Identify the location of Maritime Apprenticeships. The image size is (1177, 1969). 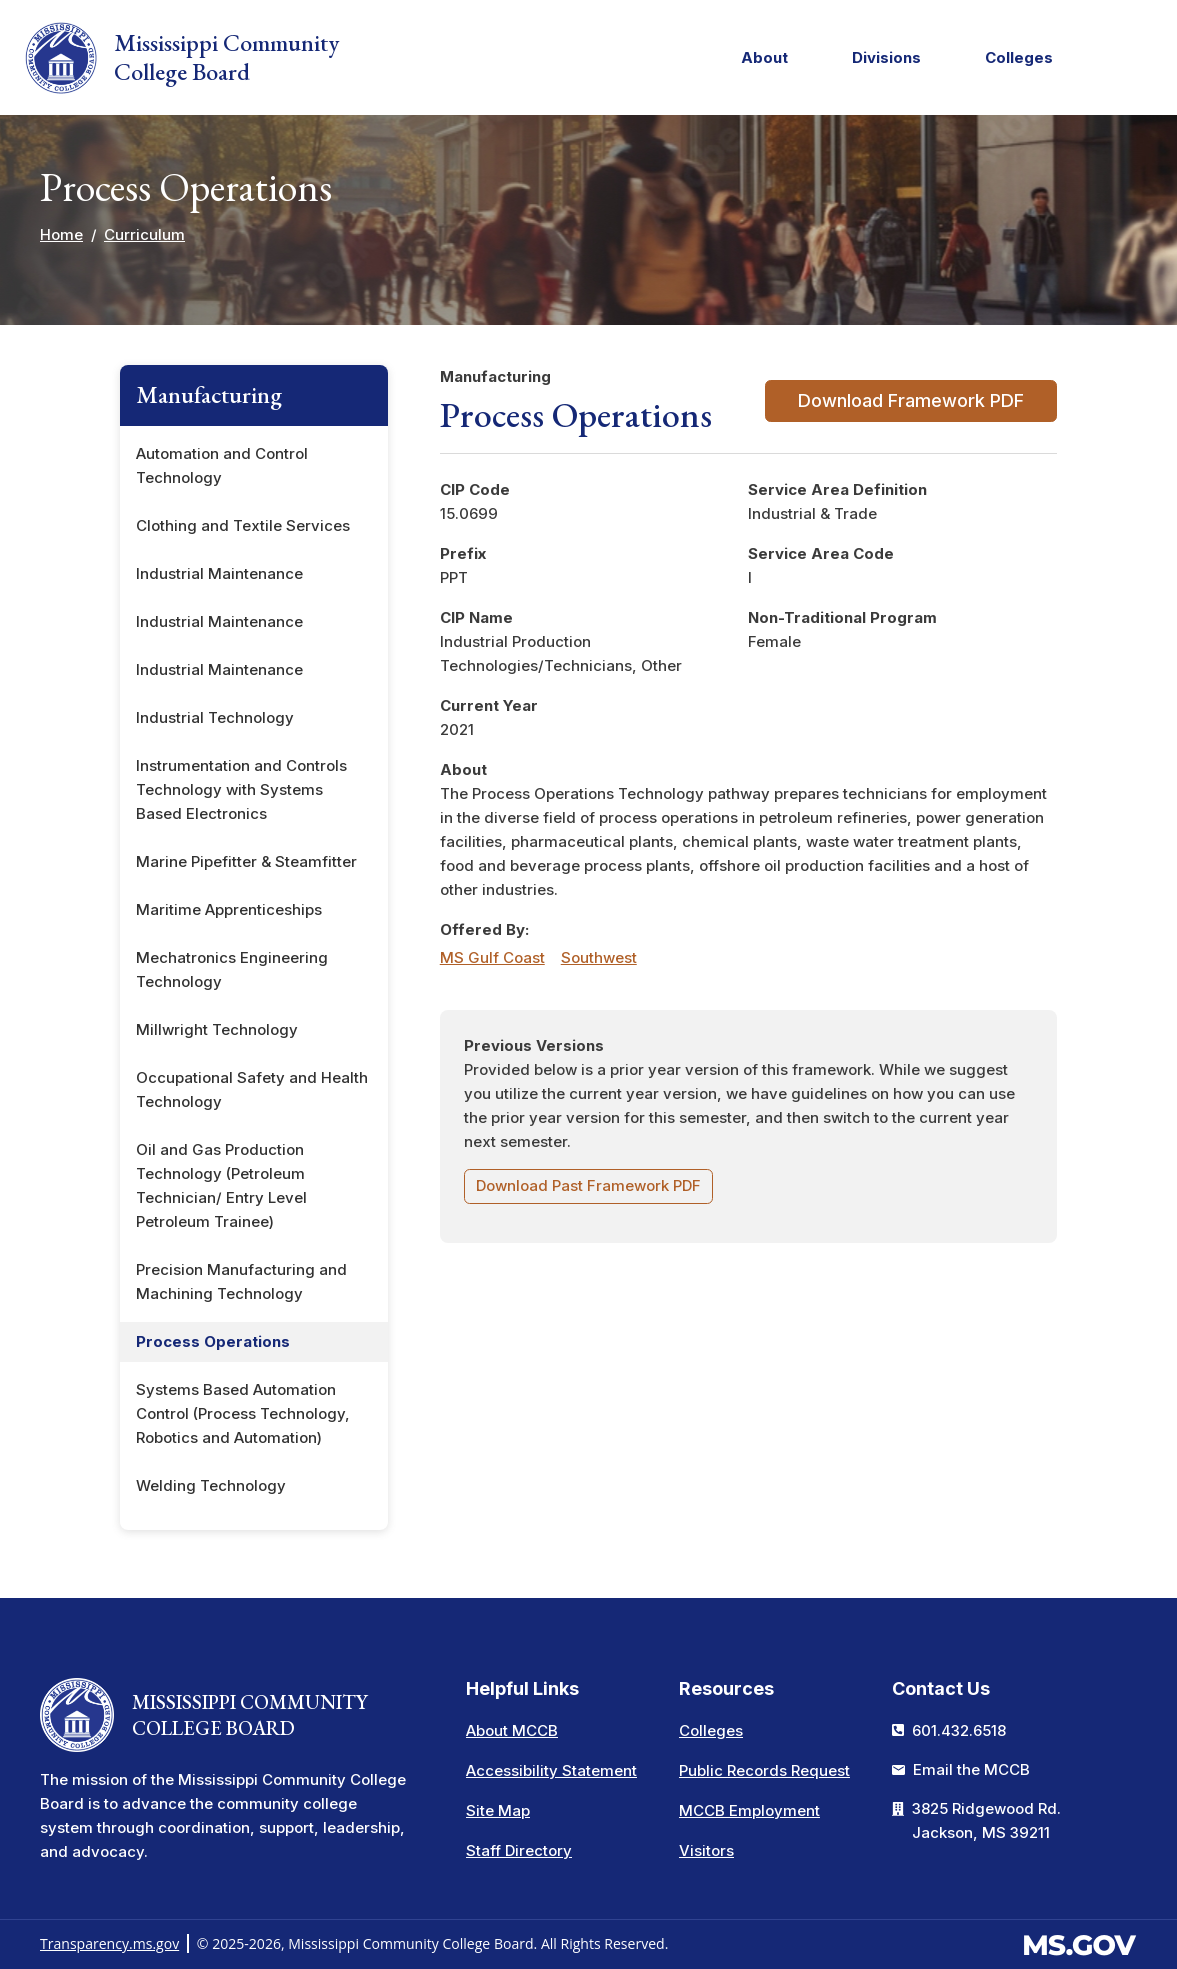
(229, 909).